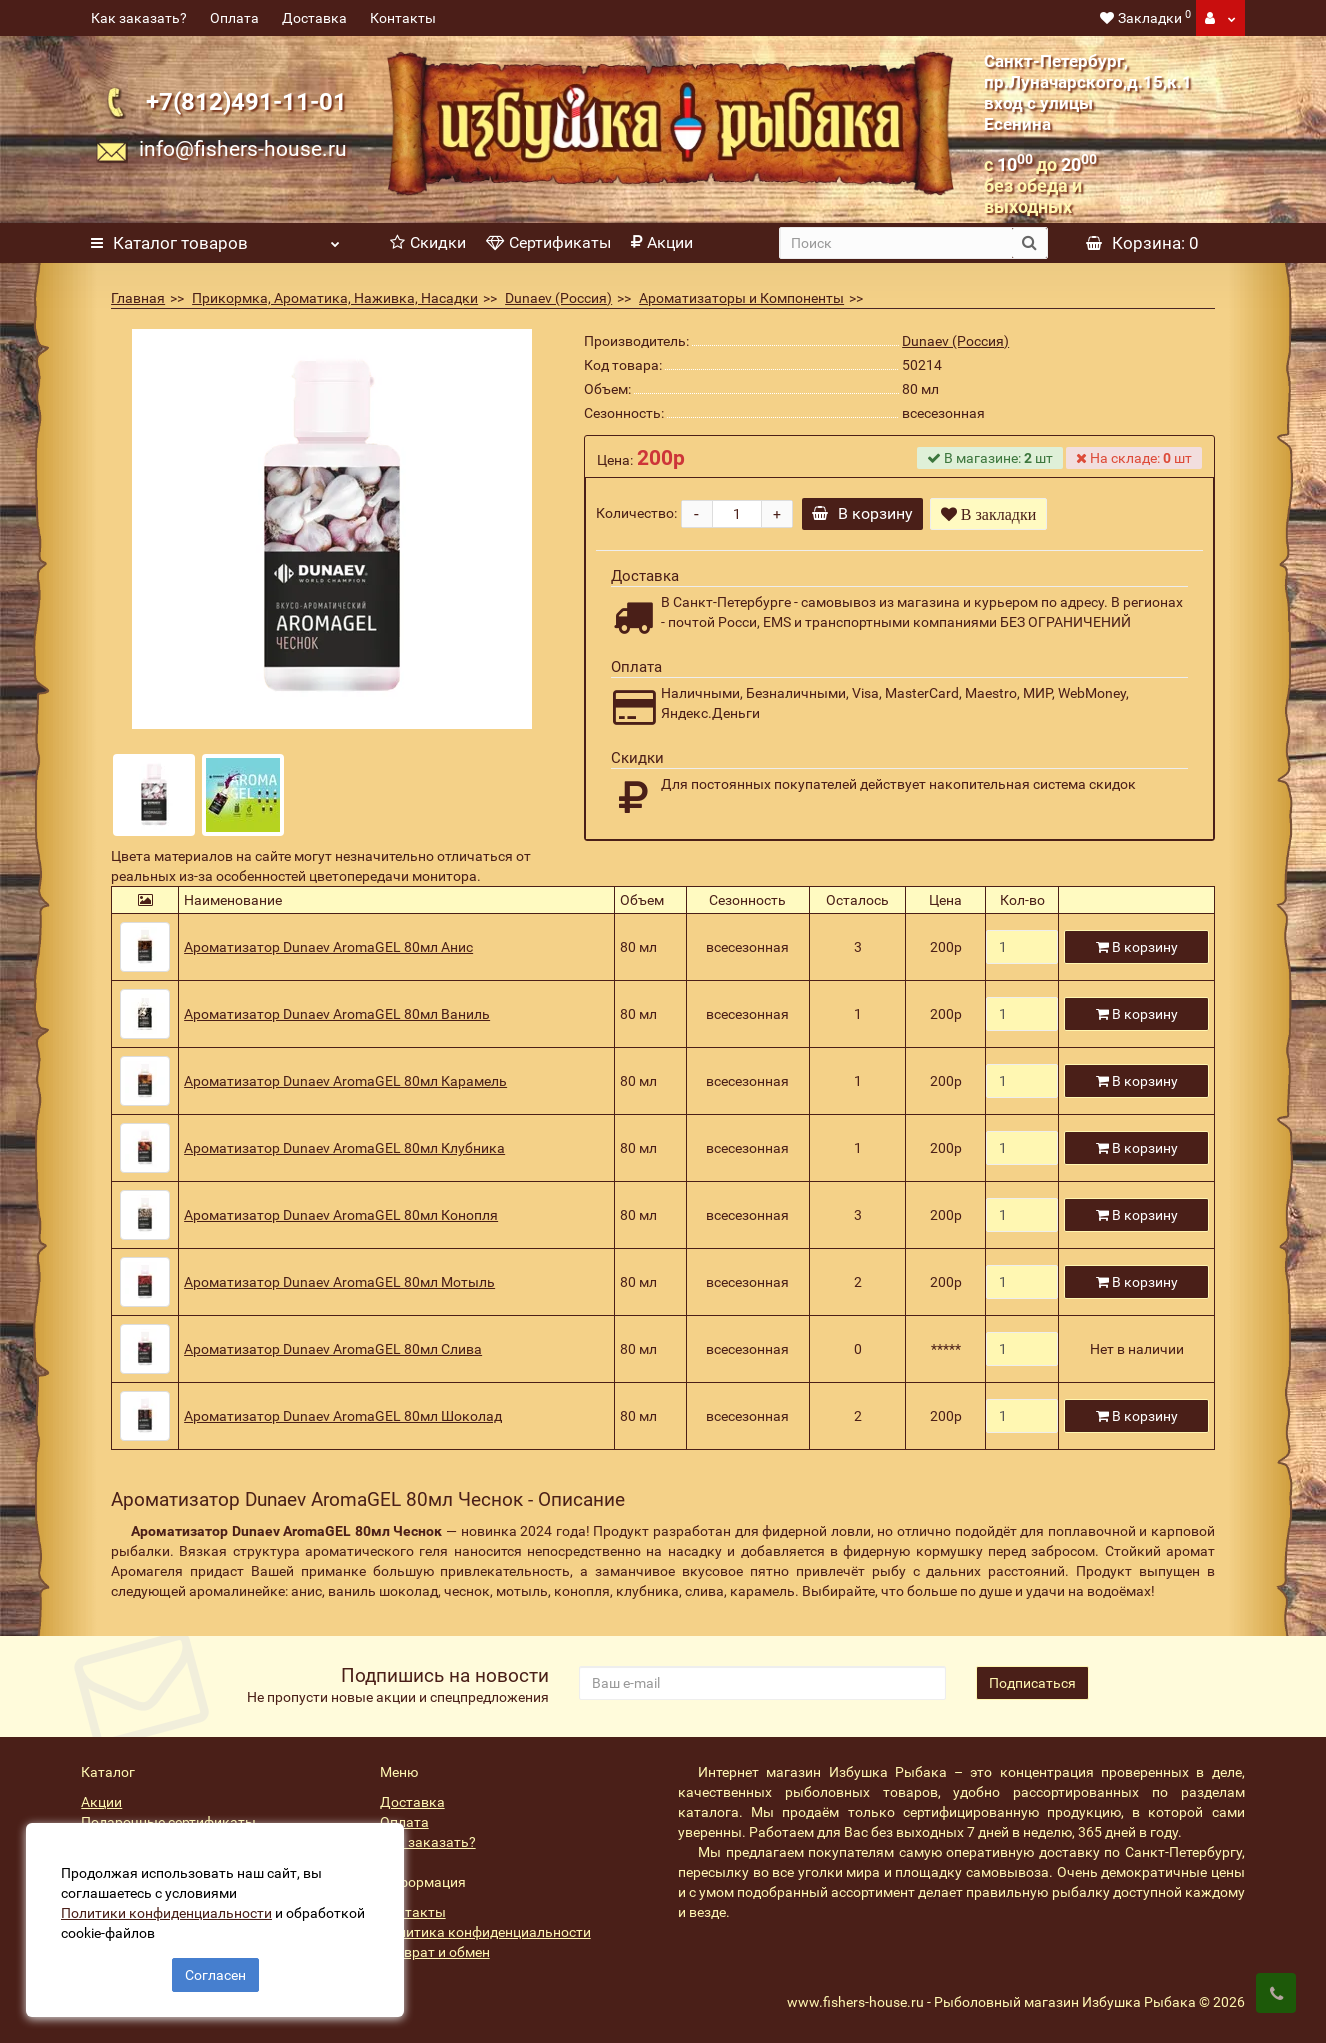 The height and width of the screenshot is (2043, 1326). Describe the element at coordinates (741, 298) in the screenshot. I see `Ароматизаторы и Компоненты` at that location.